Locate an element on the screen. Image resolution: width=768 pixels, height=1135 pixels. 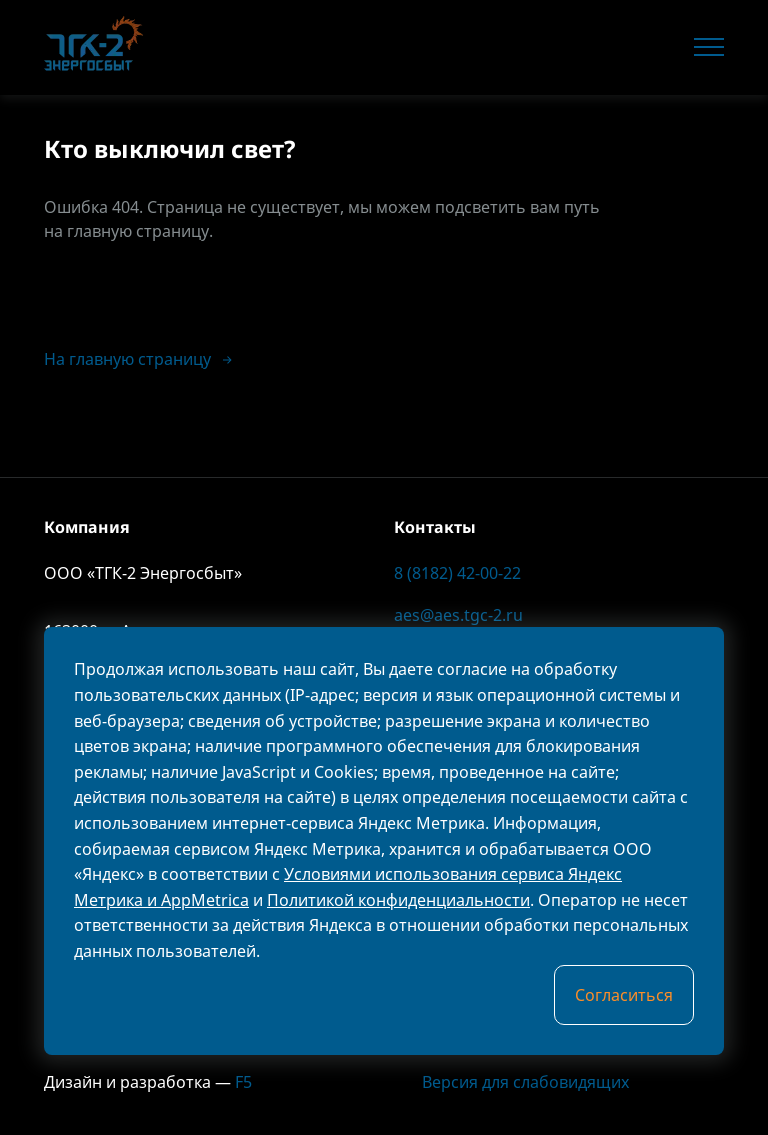
aes@aes.tgc-2.ru is located at coordinates (458, 615).